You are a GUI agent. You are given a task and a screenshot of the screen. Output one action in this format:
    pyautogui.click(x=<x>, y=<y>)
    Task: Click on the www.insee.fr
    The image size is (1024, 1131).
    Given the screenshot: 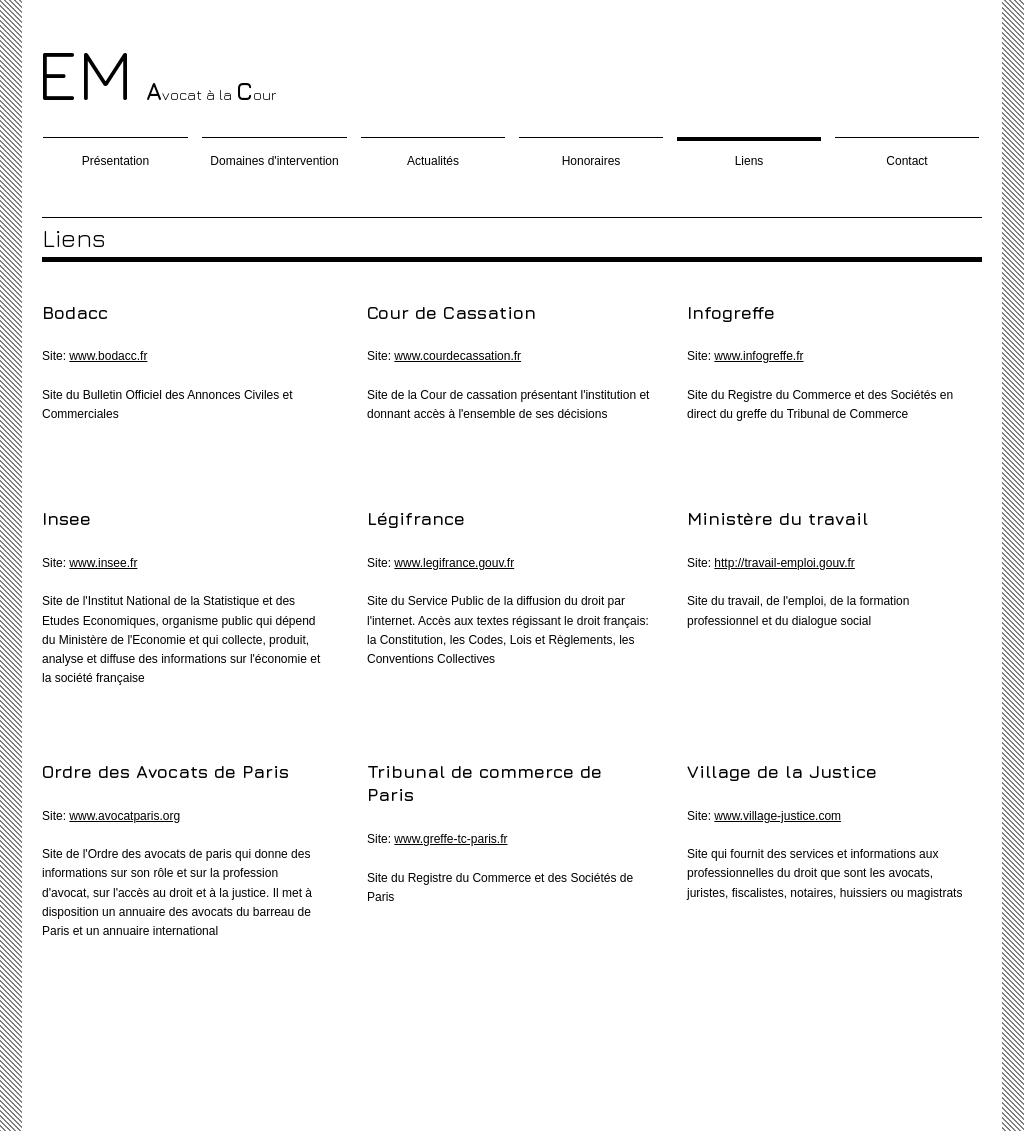 What is the action you would take?
    pyautogui.click(x=103, y=563)
    